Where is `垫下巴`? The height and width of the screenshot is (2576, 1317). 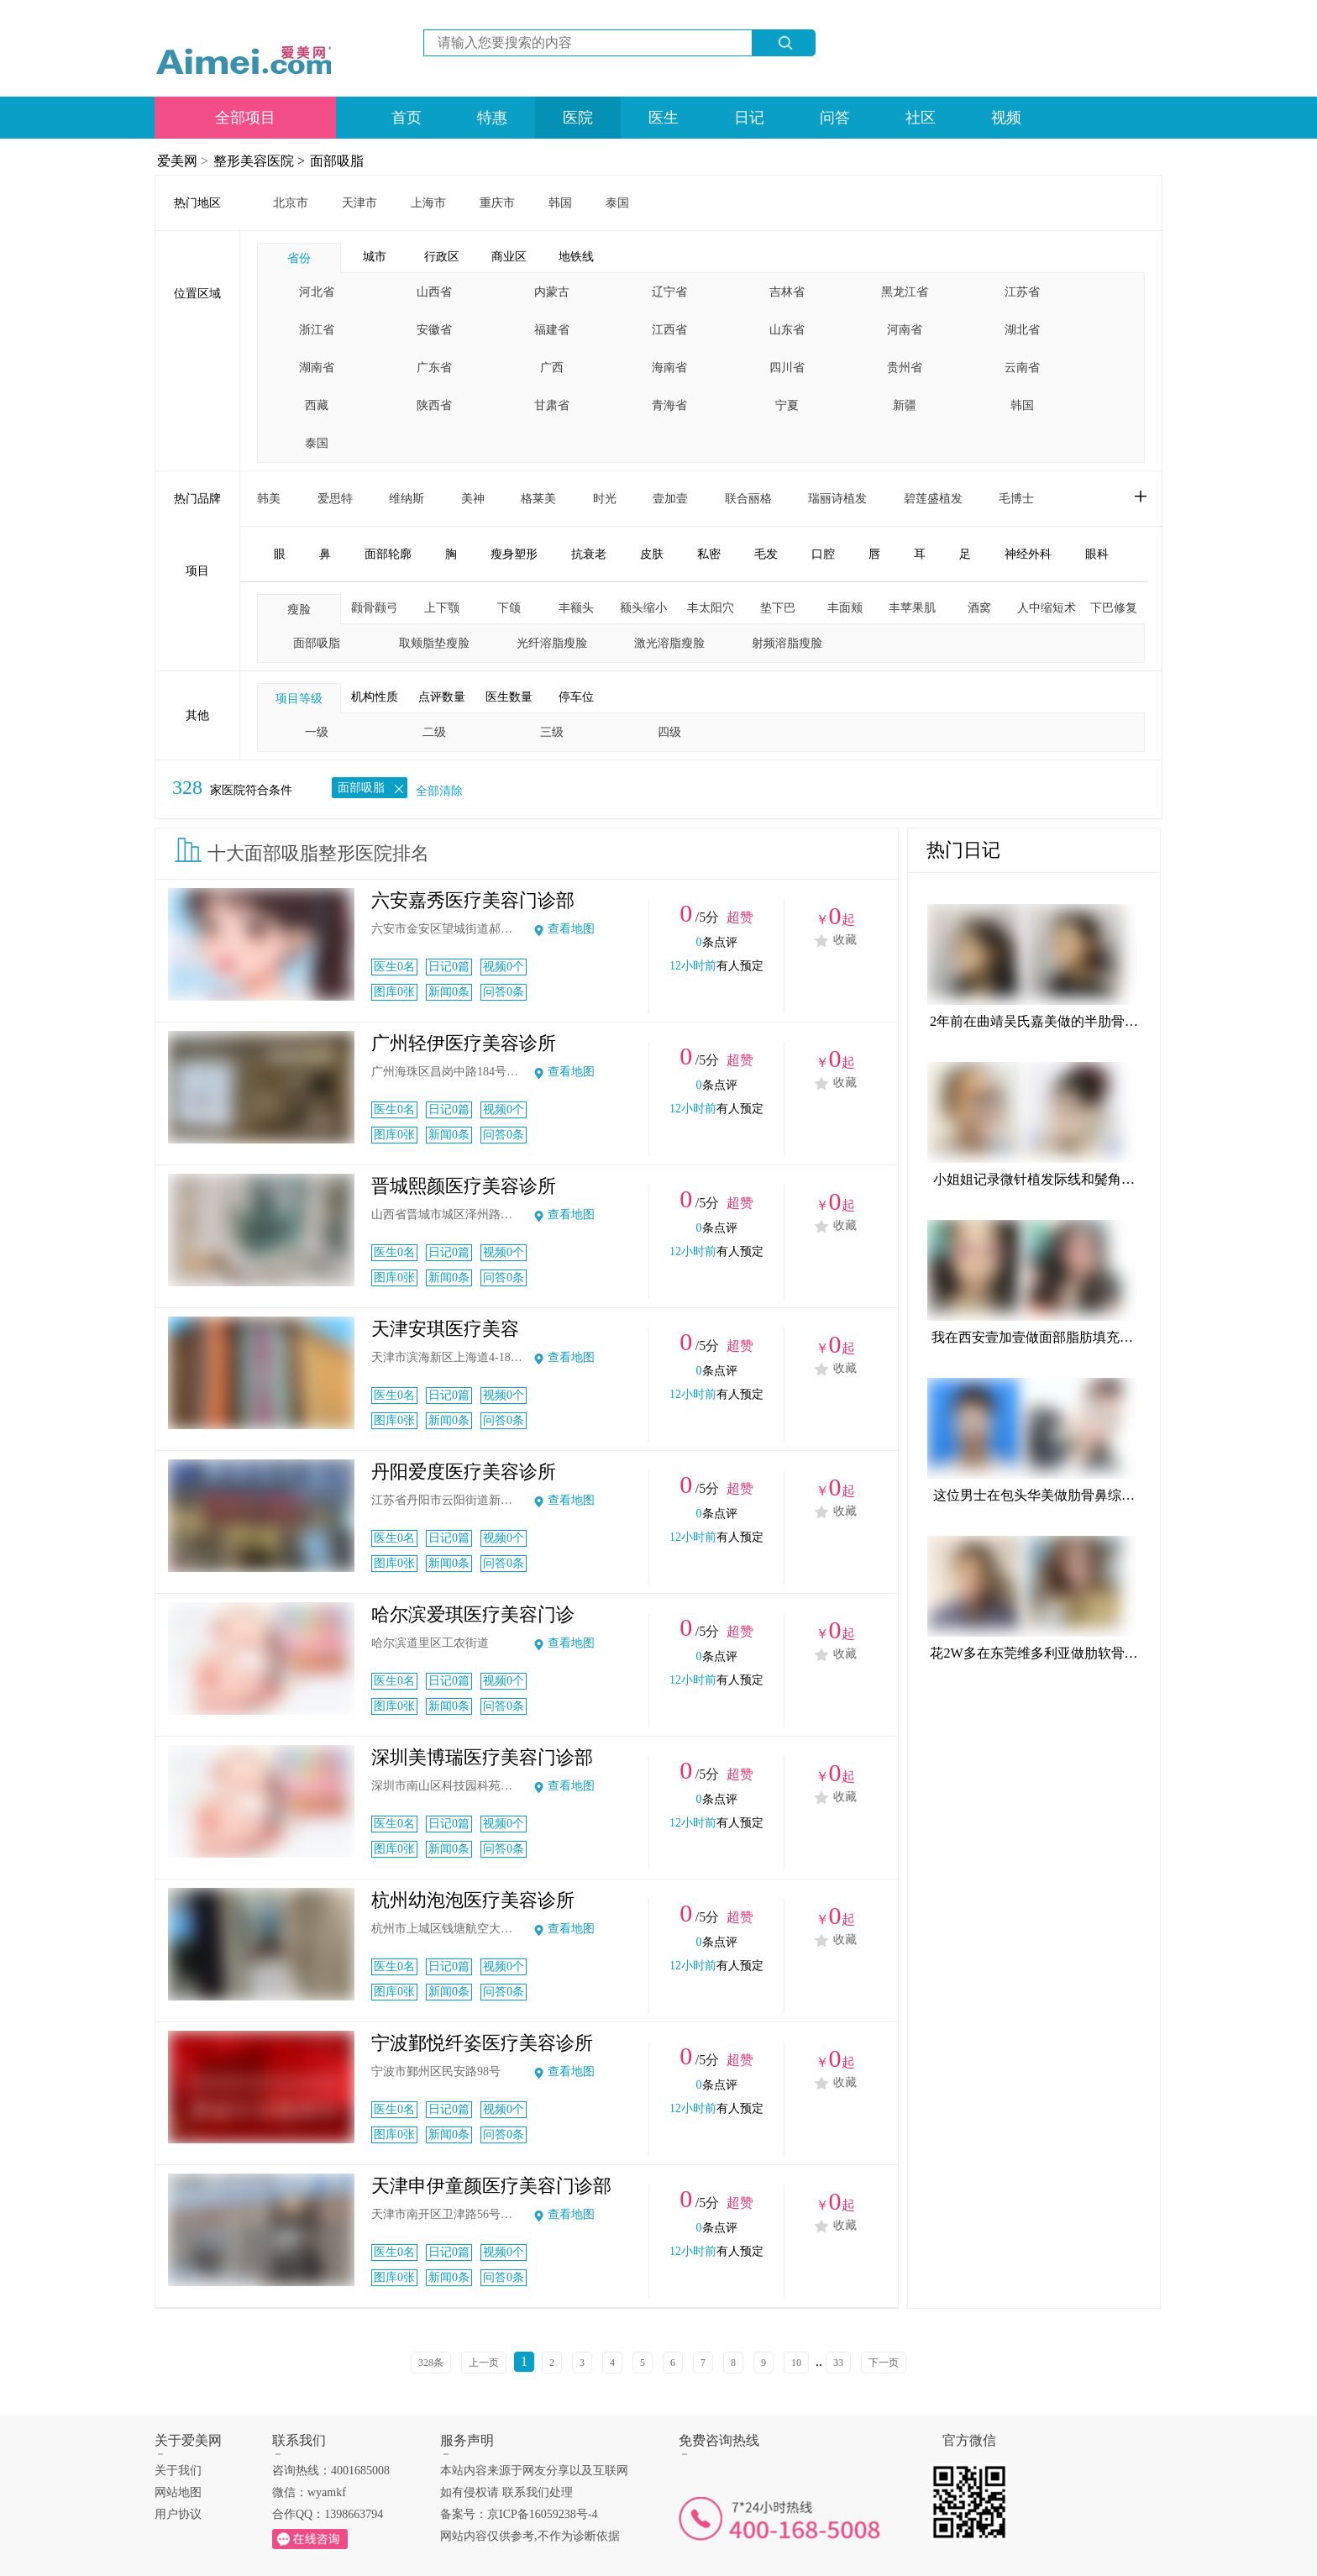
垫下巴 is located at coordinates (777, 608).